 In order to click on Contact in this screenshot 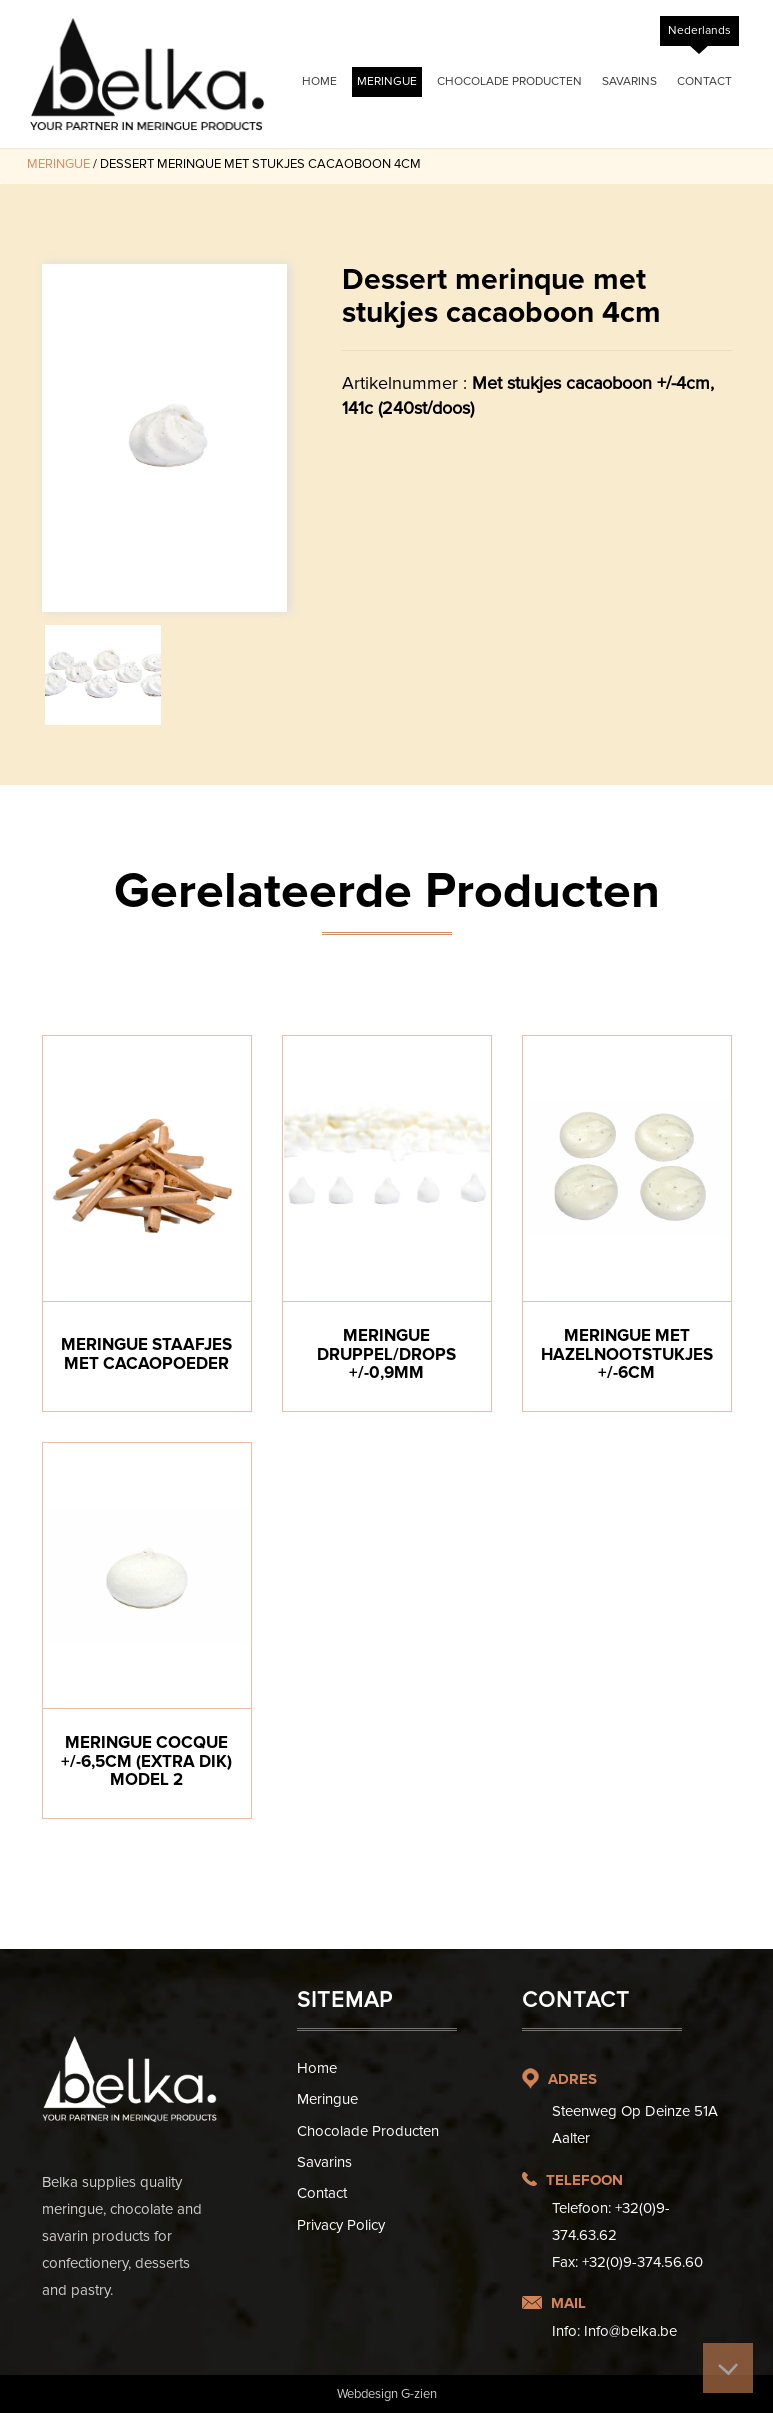, I will do `click(704, 81)`.